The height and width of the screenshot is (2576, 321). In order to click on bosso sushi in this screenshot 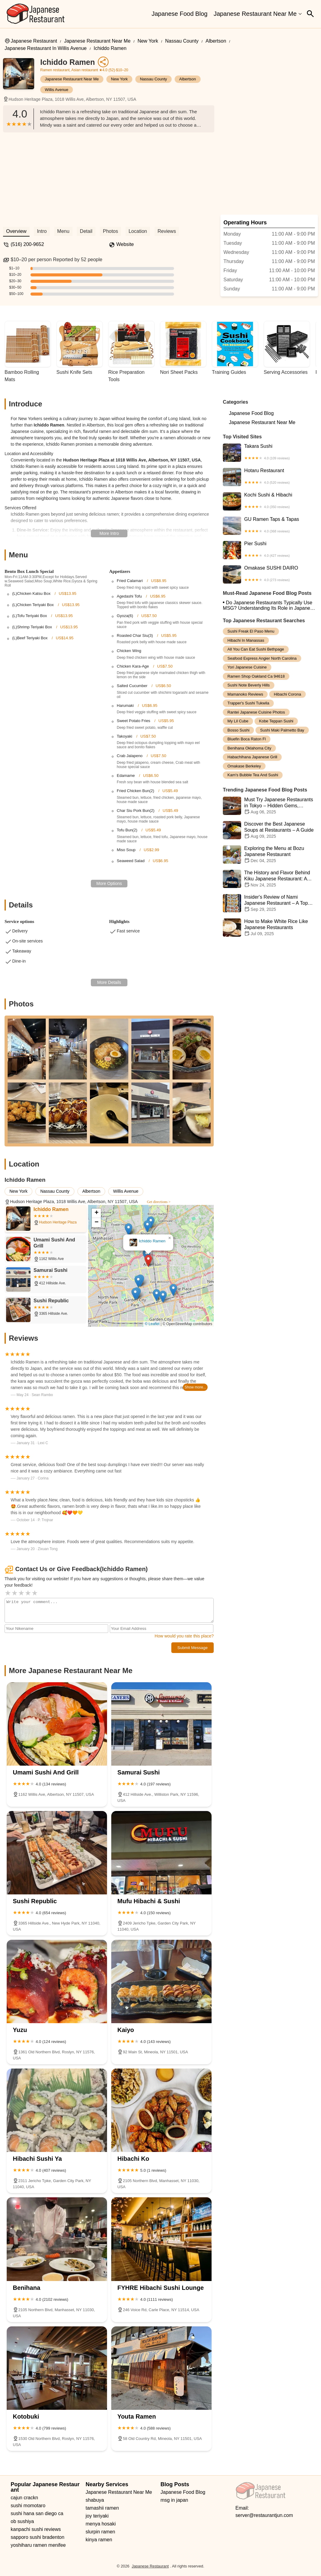, I will do `click(238, 730)`.